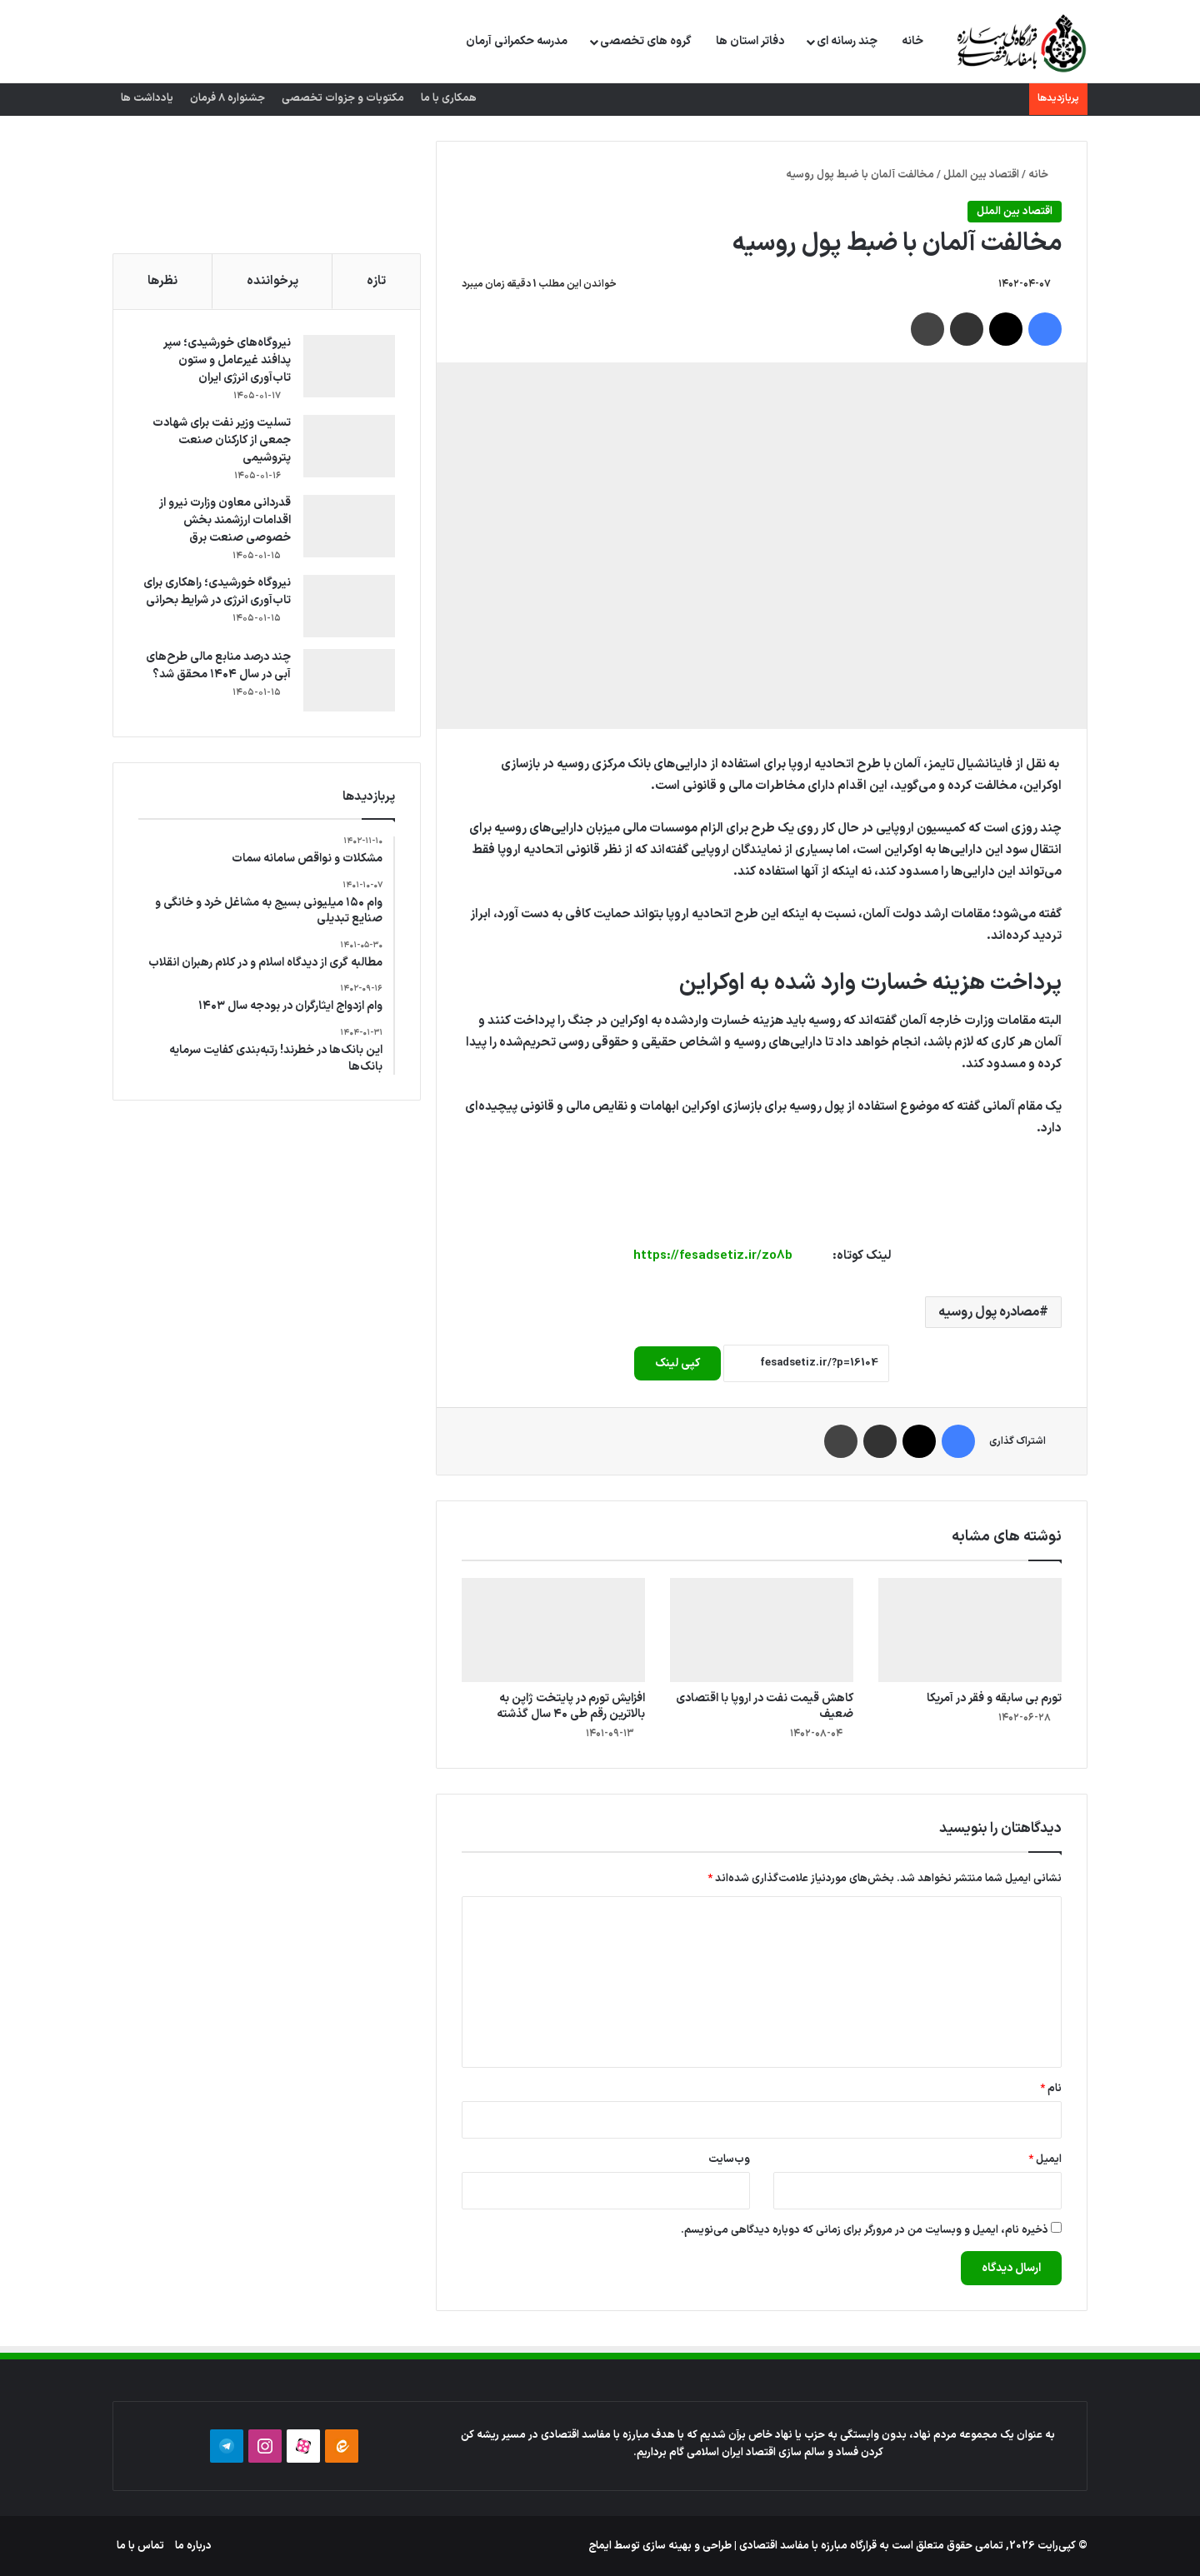  What do you see at coordinates (994, 1698) in the screenshot?
I see `تورم بی سابقه و فقر در آمریکا` at bounding box center [994, 1698].